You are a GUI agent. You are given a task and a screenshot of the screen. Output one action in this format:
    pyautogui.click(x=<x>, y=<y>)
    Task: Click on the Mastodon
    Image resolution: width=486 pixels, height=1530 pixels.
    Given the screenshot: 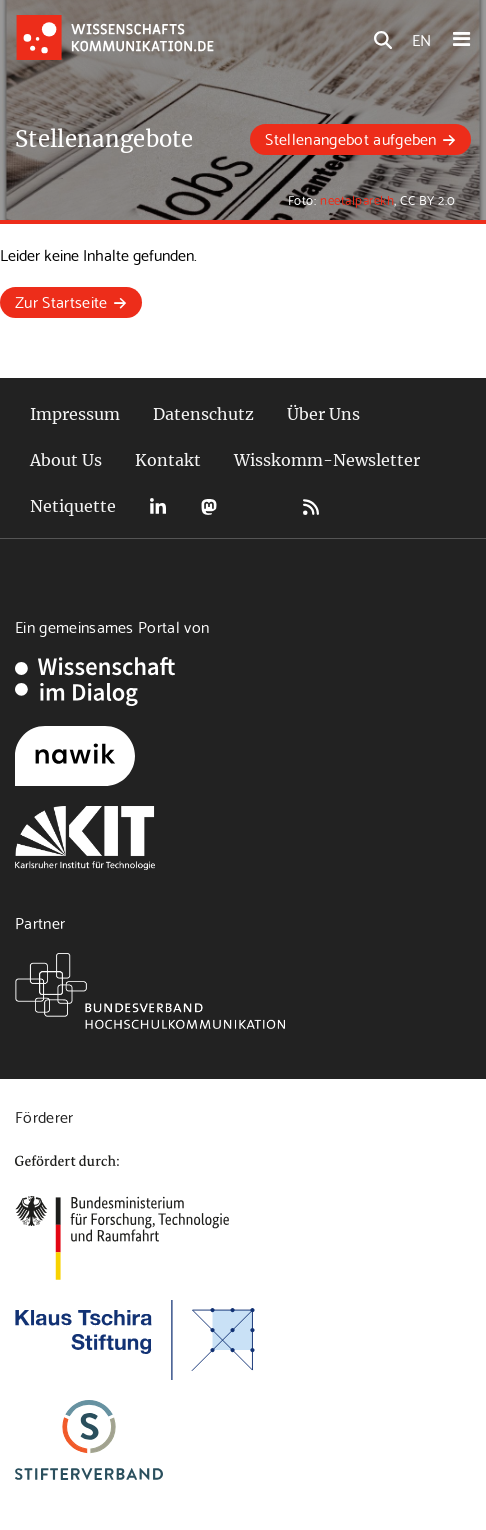 What is the action you would take?
    pyautogui.click(x=209, y=506)
    